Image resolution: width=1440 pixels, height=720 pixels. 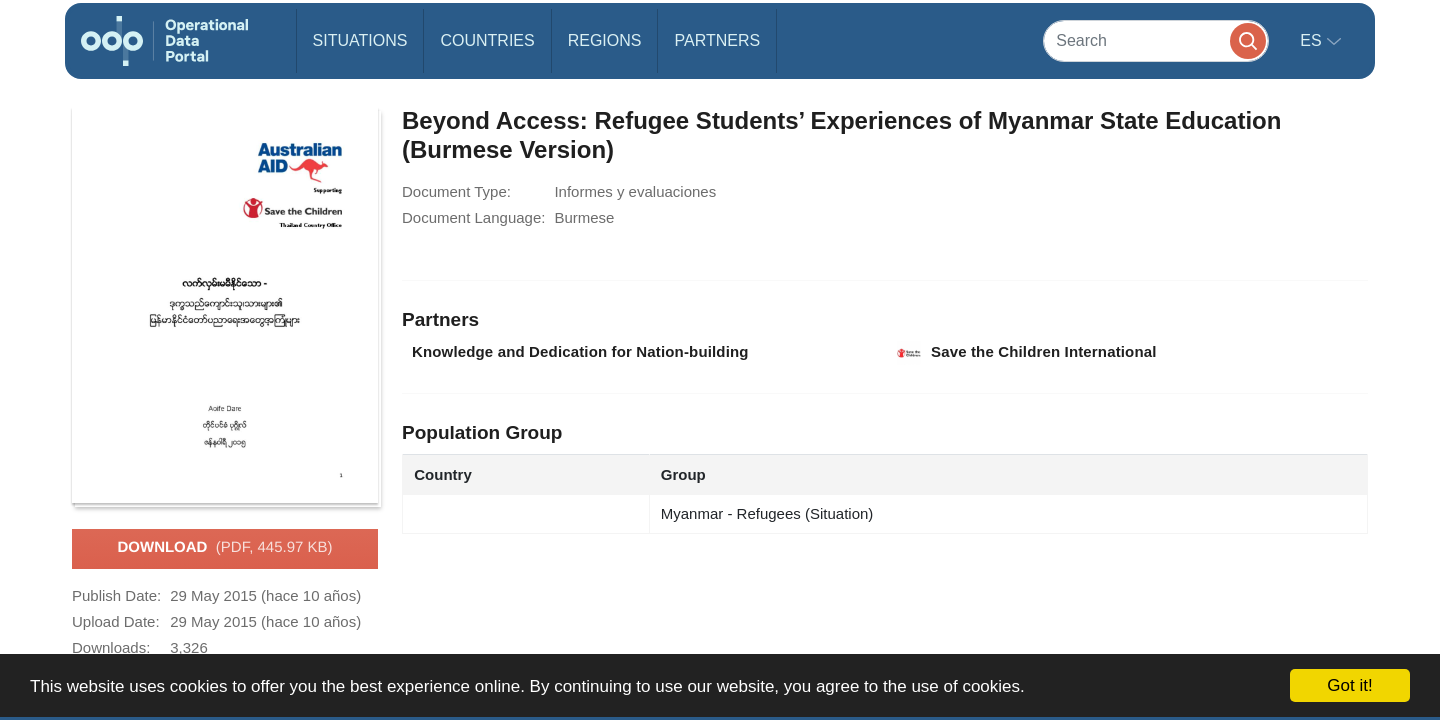 What do you see at coordinates (605, 40) in the screenshot?
I see `Regions` at bounding box center [605, 40].